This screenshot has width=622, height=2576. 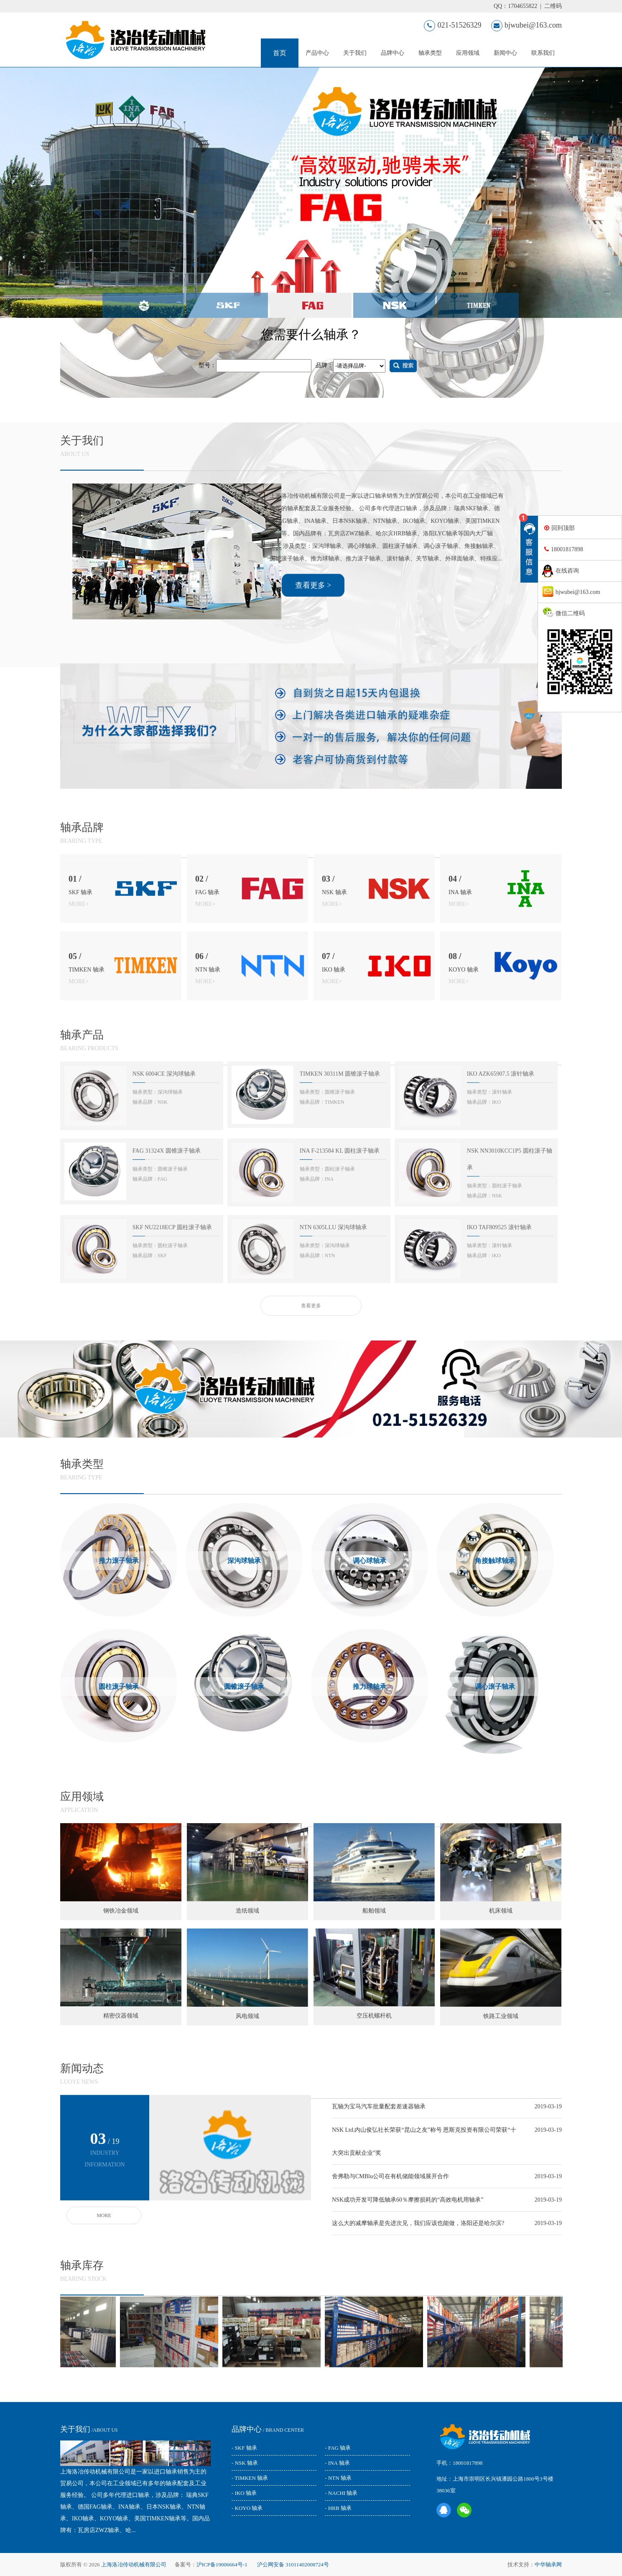 What do you see at coordinates (543, 53) in the screenshot?
I see `联系我们` at bounding box center [543, 53].